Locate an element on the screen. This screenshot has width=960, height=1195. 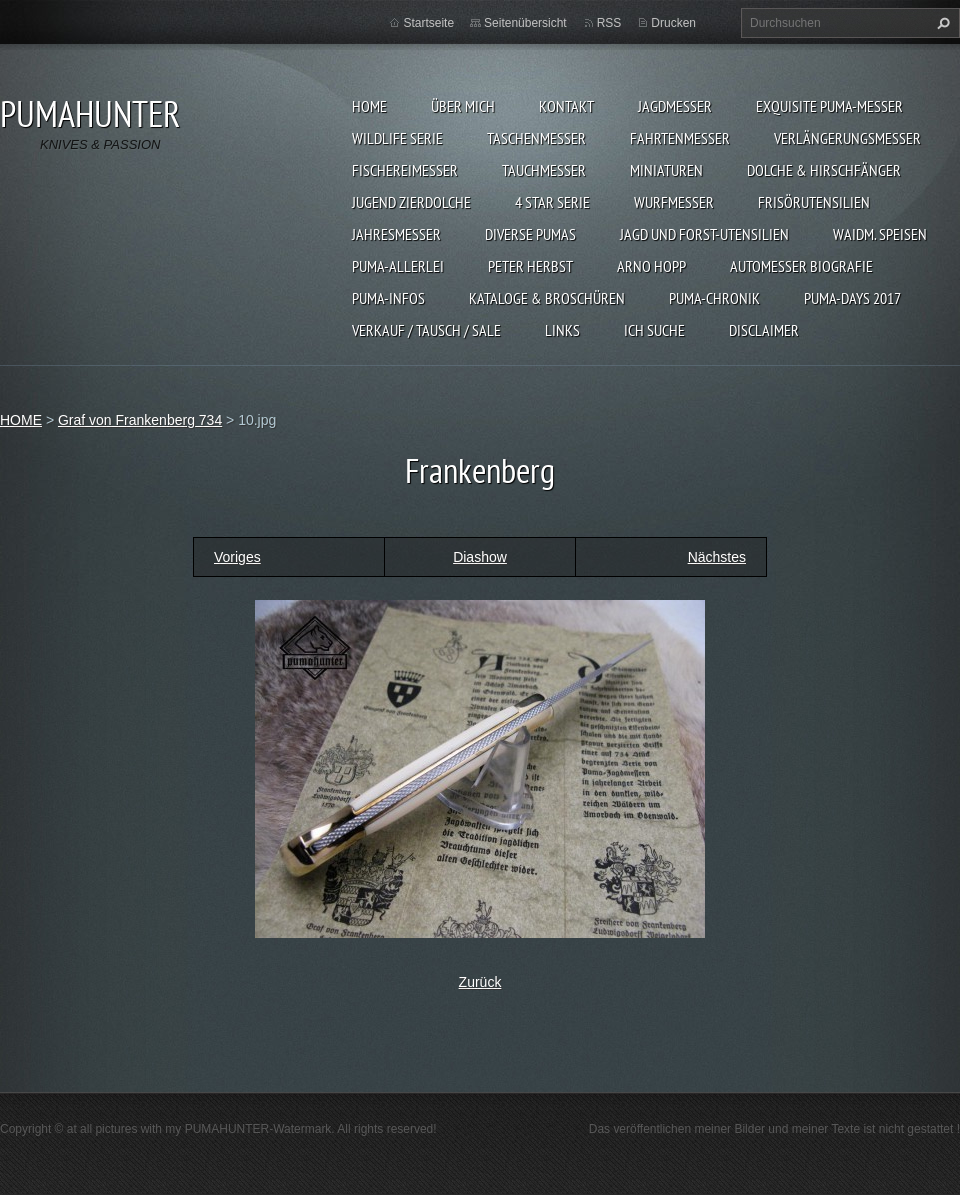
MINIATUREN is located at coordinates (666, 170).